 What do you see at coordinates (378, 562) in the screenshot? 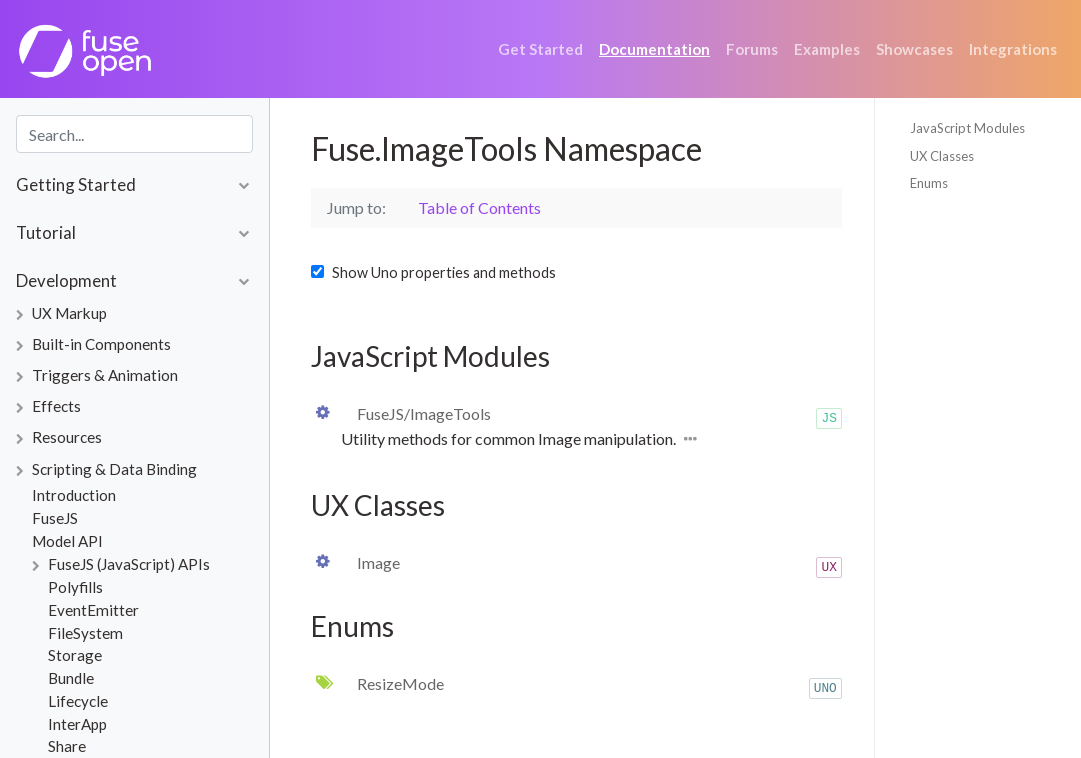
I see `Image` at bounding box center [378, 562].